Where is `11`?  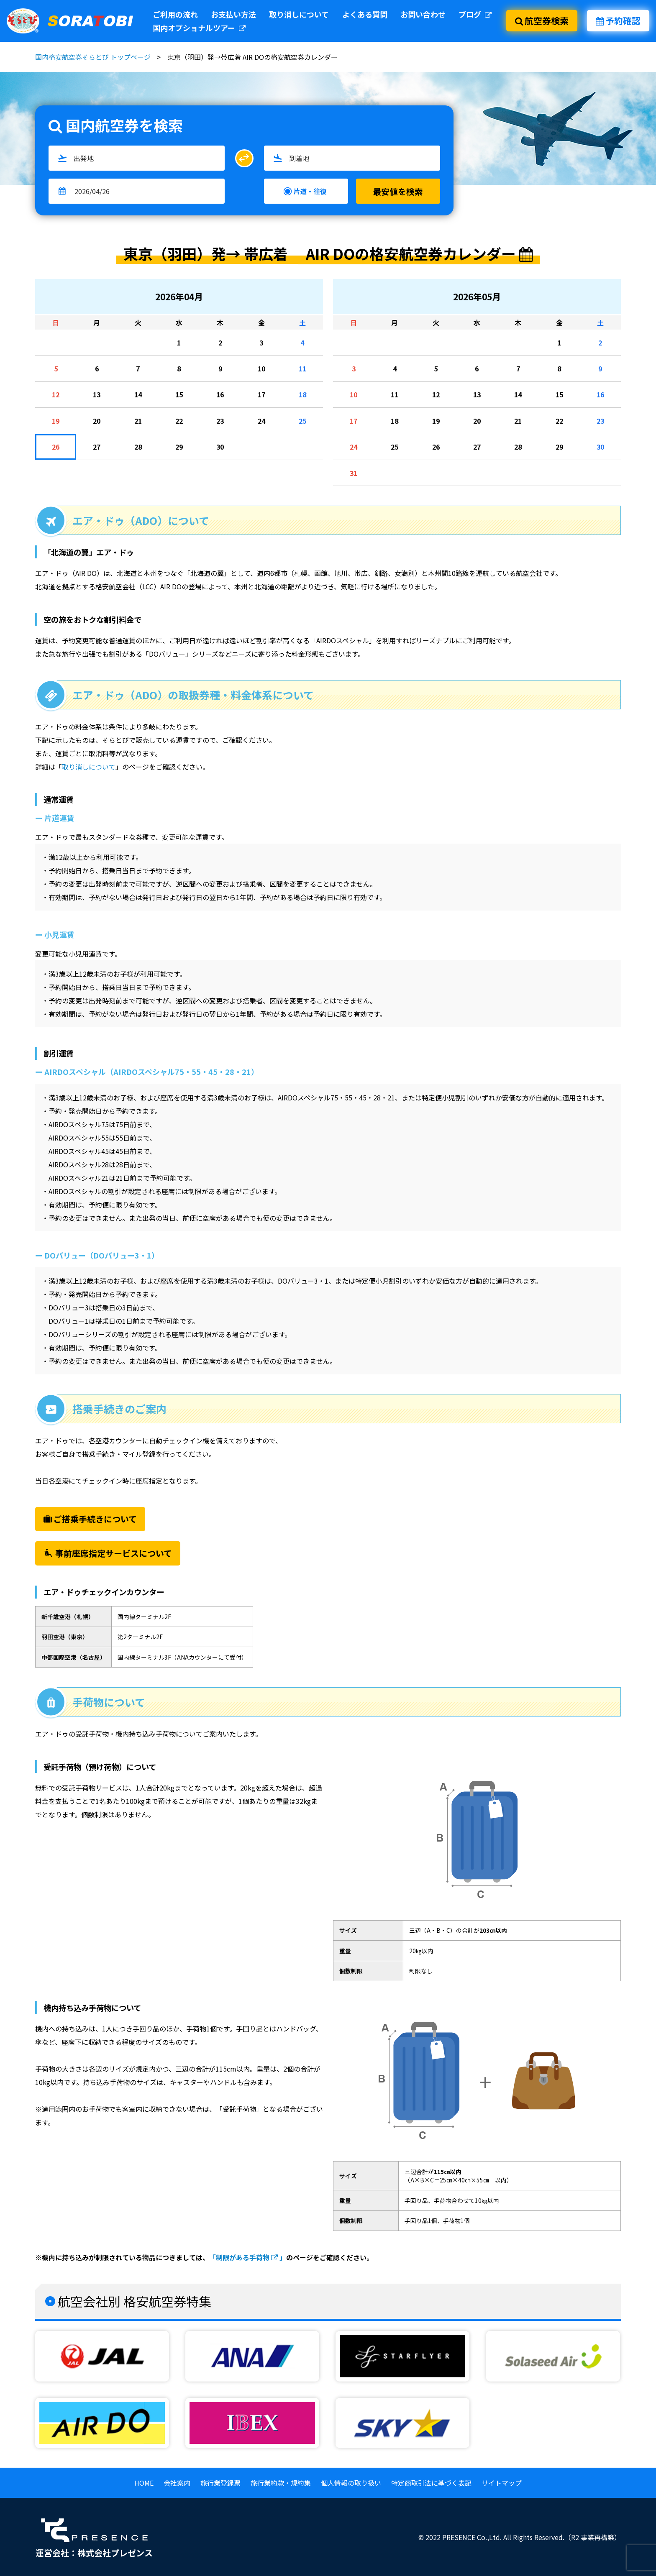
11 is located at coordinates (302, 368).